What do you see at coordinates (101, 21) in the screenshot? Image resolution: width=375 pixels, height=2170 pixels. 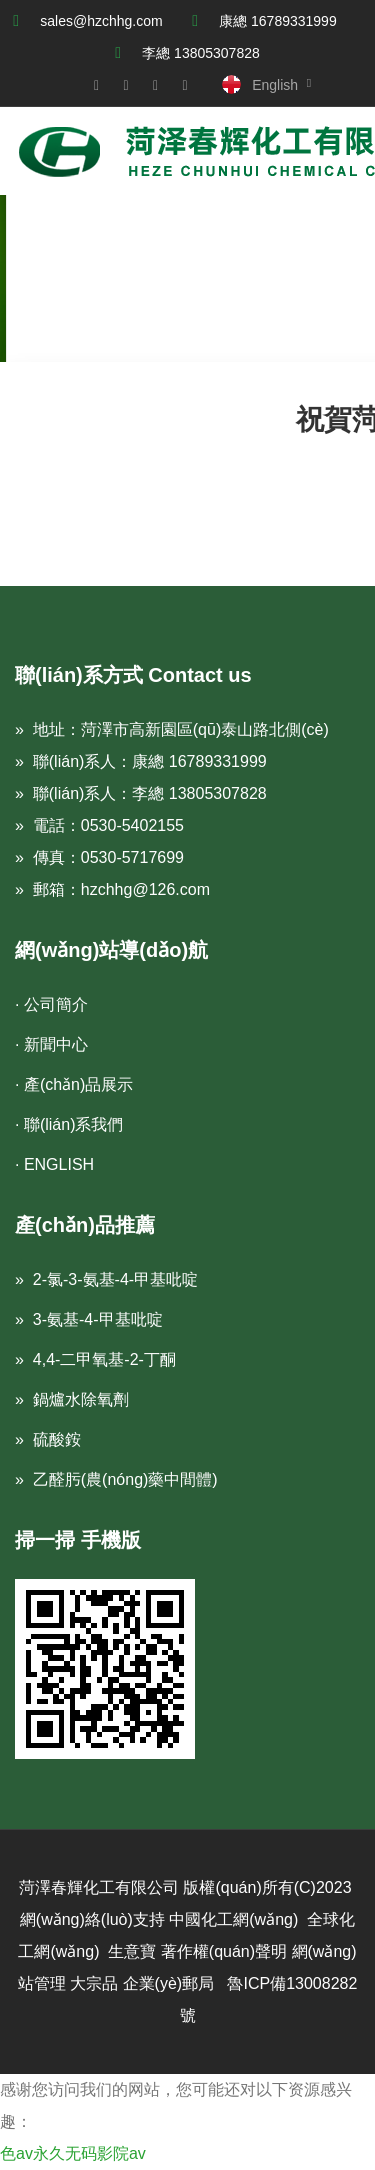 I see `sales@hzchhg.com` at bounding box center [101, 21].